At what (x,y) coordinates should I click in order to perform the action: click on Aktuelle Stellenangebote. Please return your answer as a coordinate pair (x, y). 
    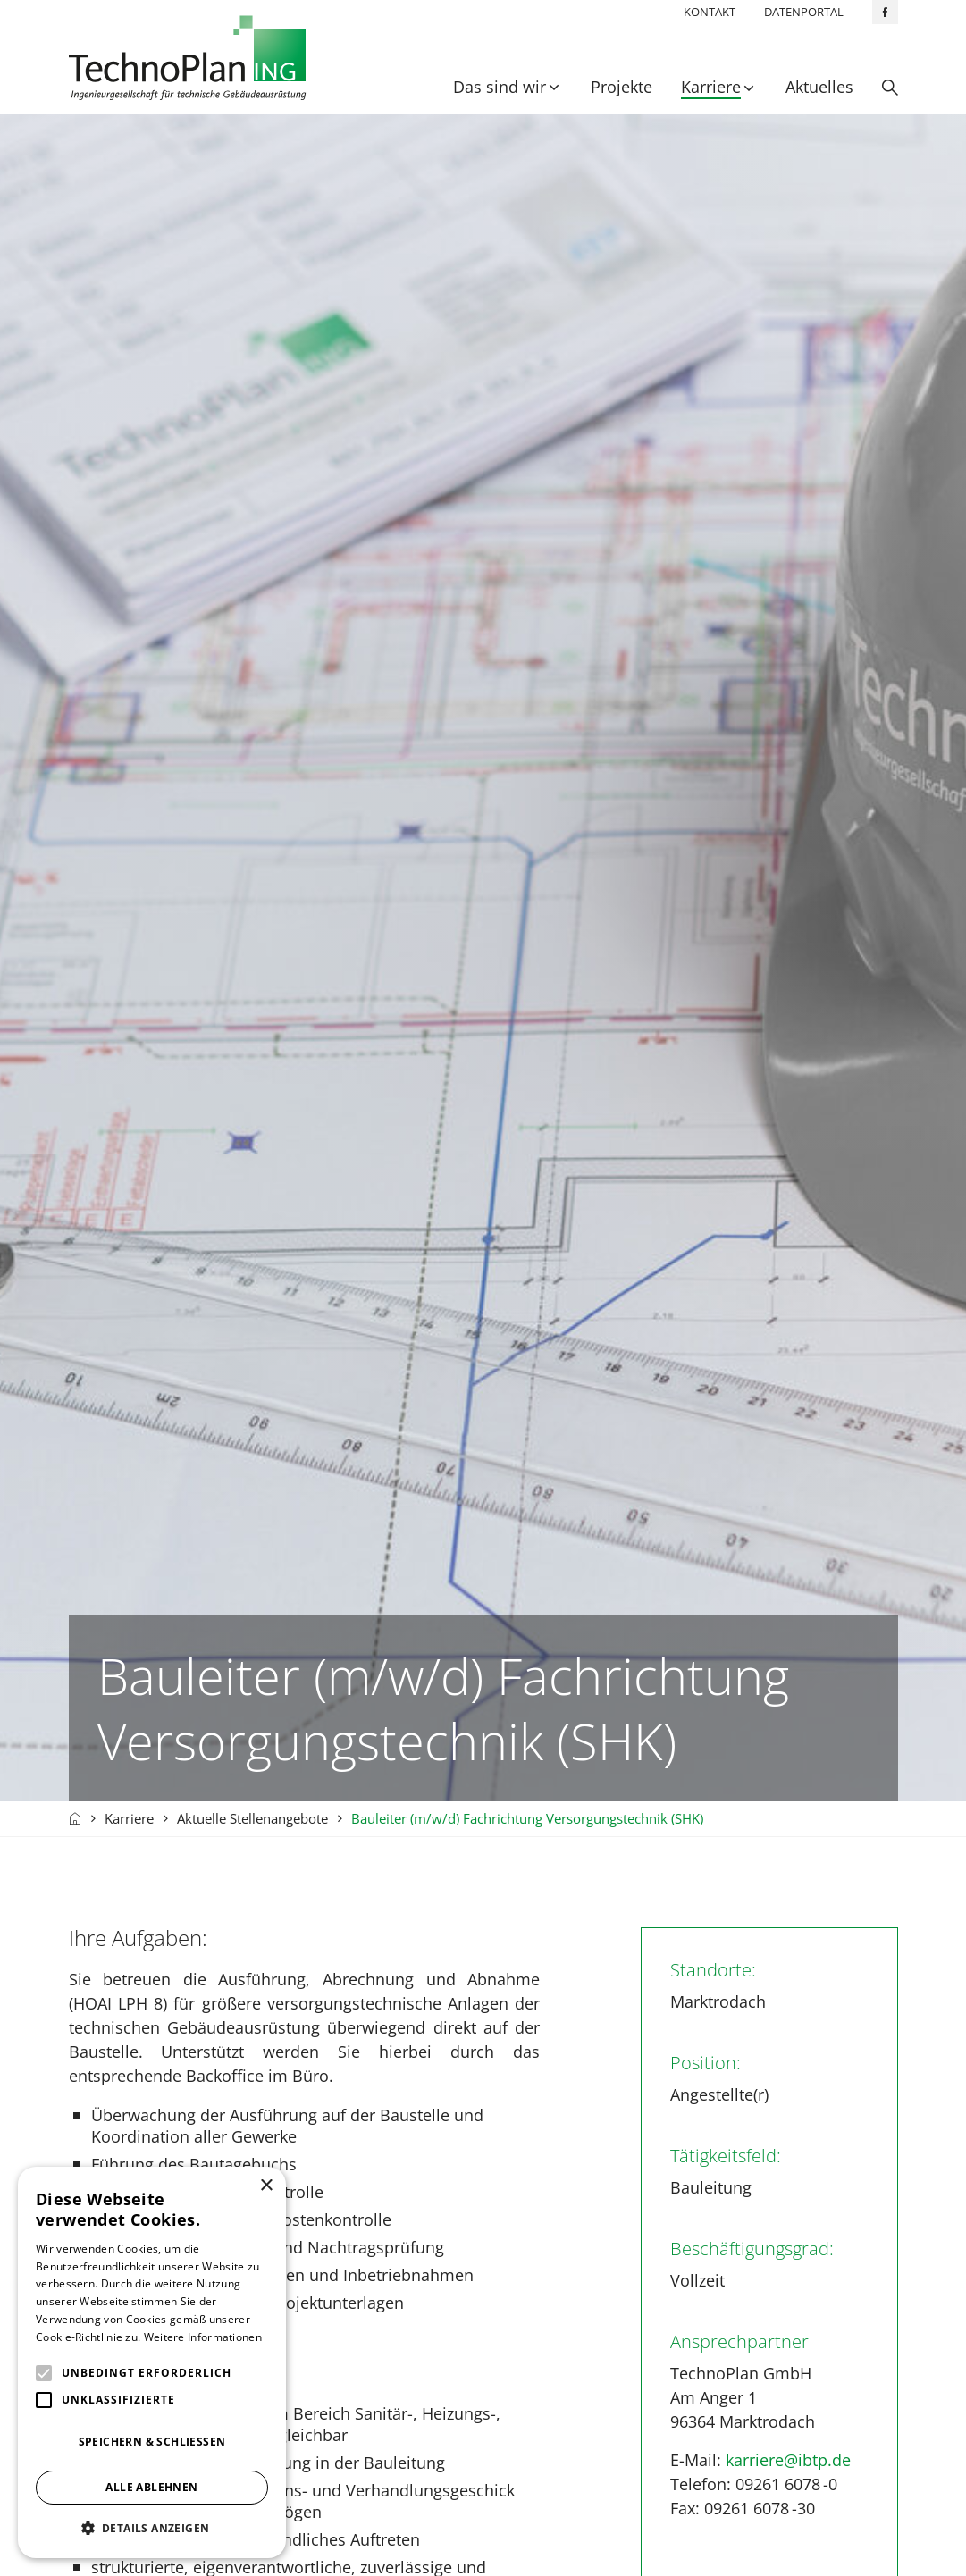
    Looking at the image, I should click on (252, 1820).